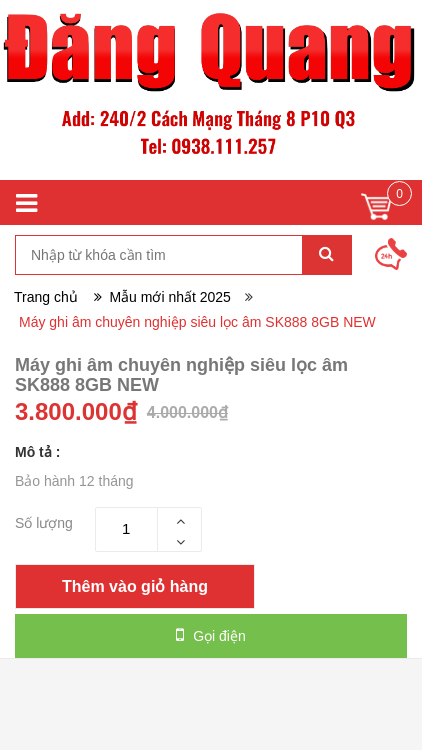 The width and height of the screenshot is (422, 750). What do you see at coordinates (210, 635) in the screenshot?
I see `Gọi điện` at bounding box center [210, 635].